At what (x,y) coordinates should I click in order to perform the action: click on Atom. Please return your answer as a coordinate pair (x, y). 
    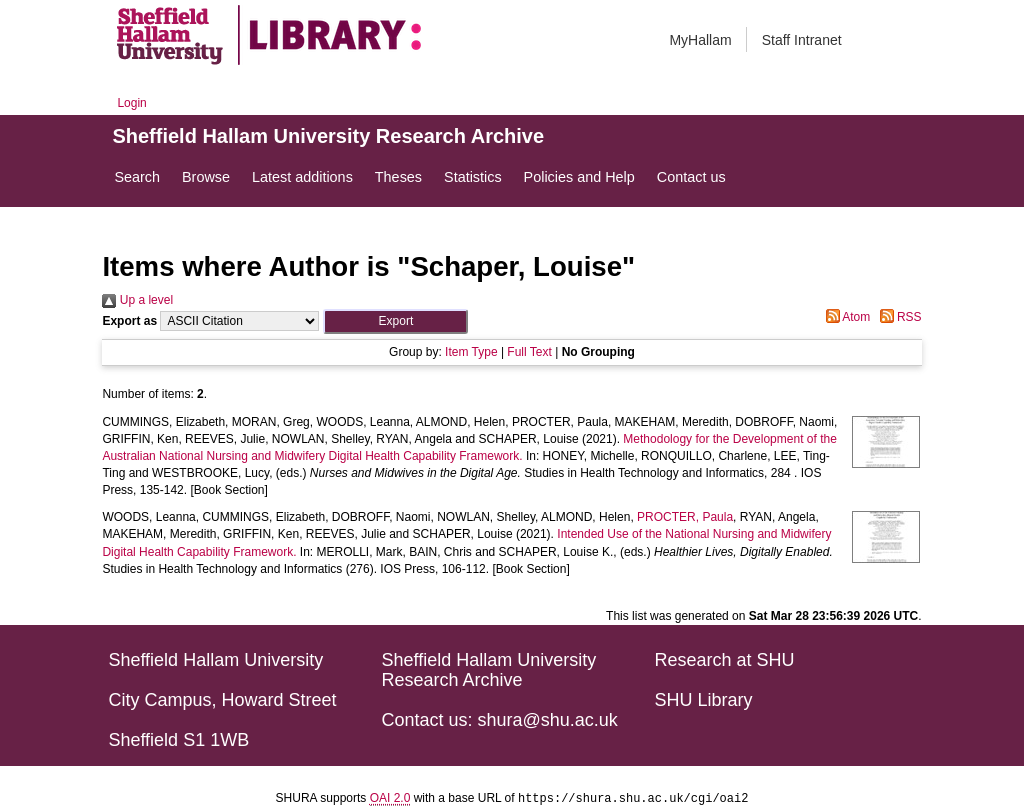
    Looking at the image, I should click on (845, 317).